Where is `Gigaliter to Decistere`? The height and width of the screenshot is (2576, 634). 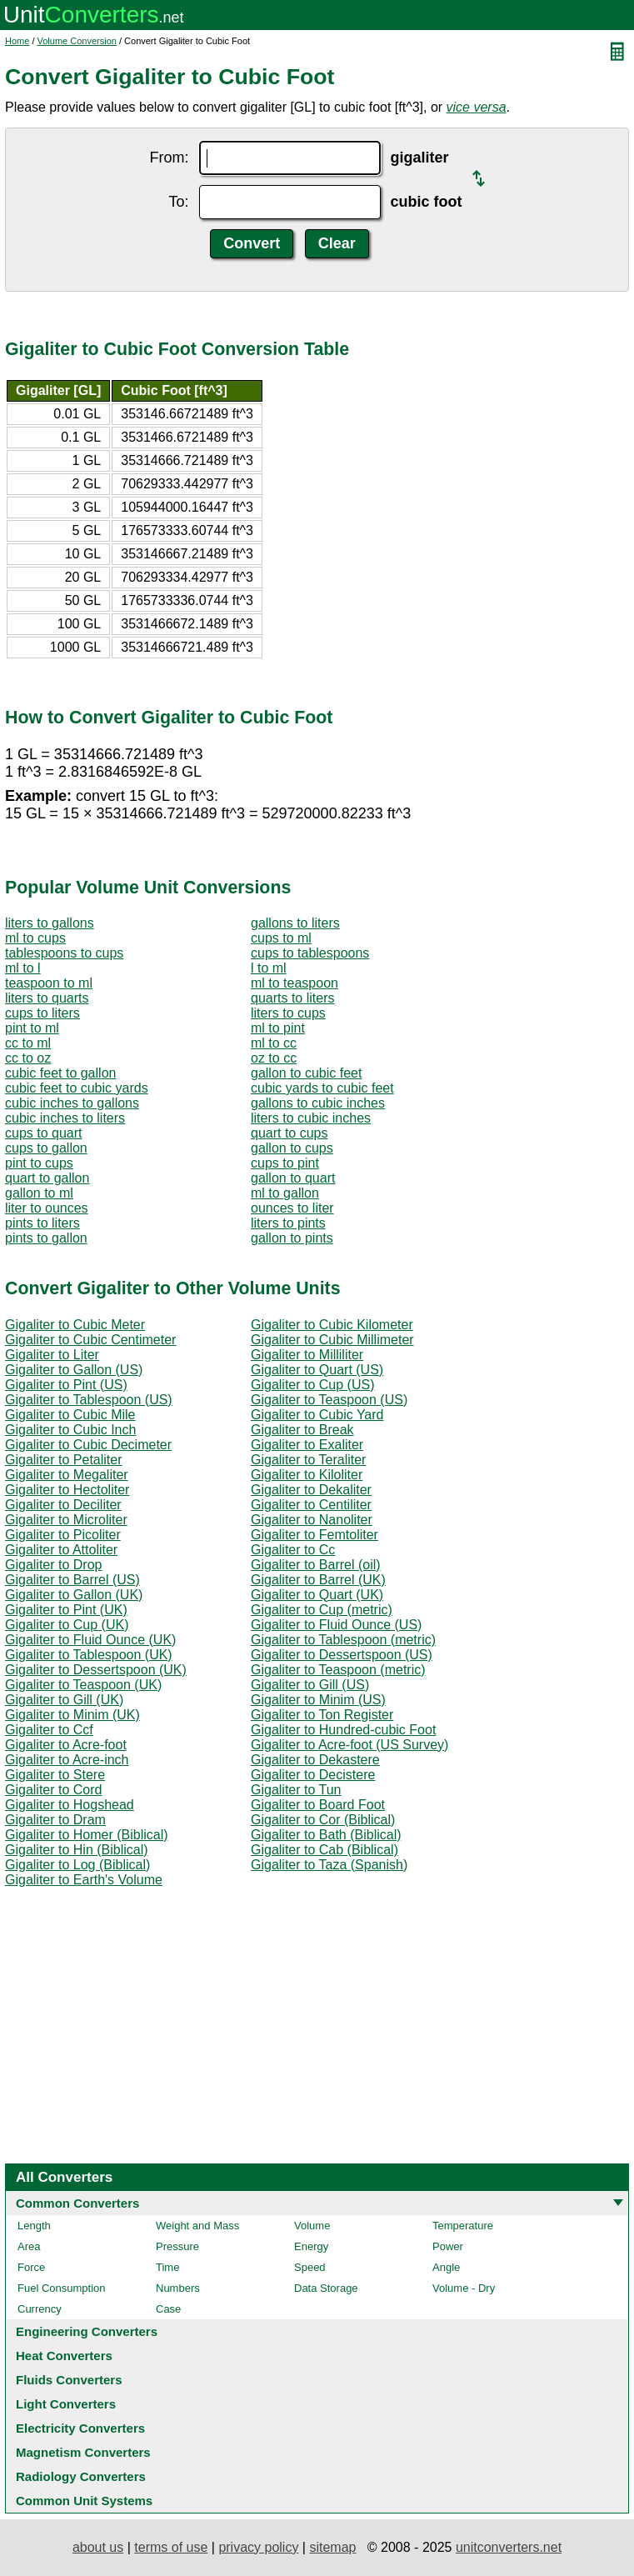
Gigaliter to Decistere is located at coordinates (313, 1775).